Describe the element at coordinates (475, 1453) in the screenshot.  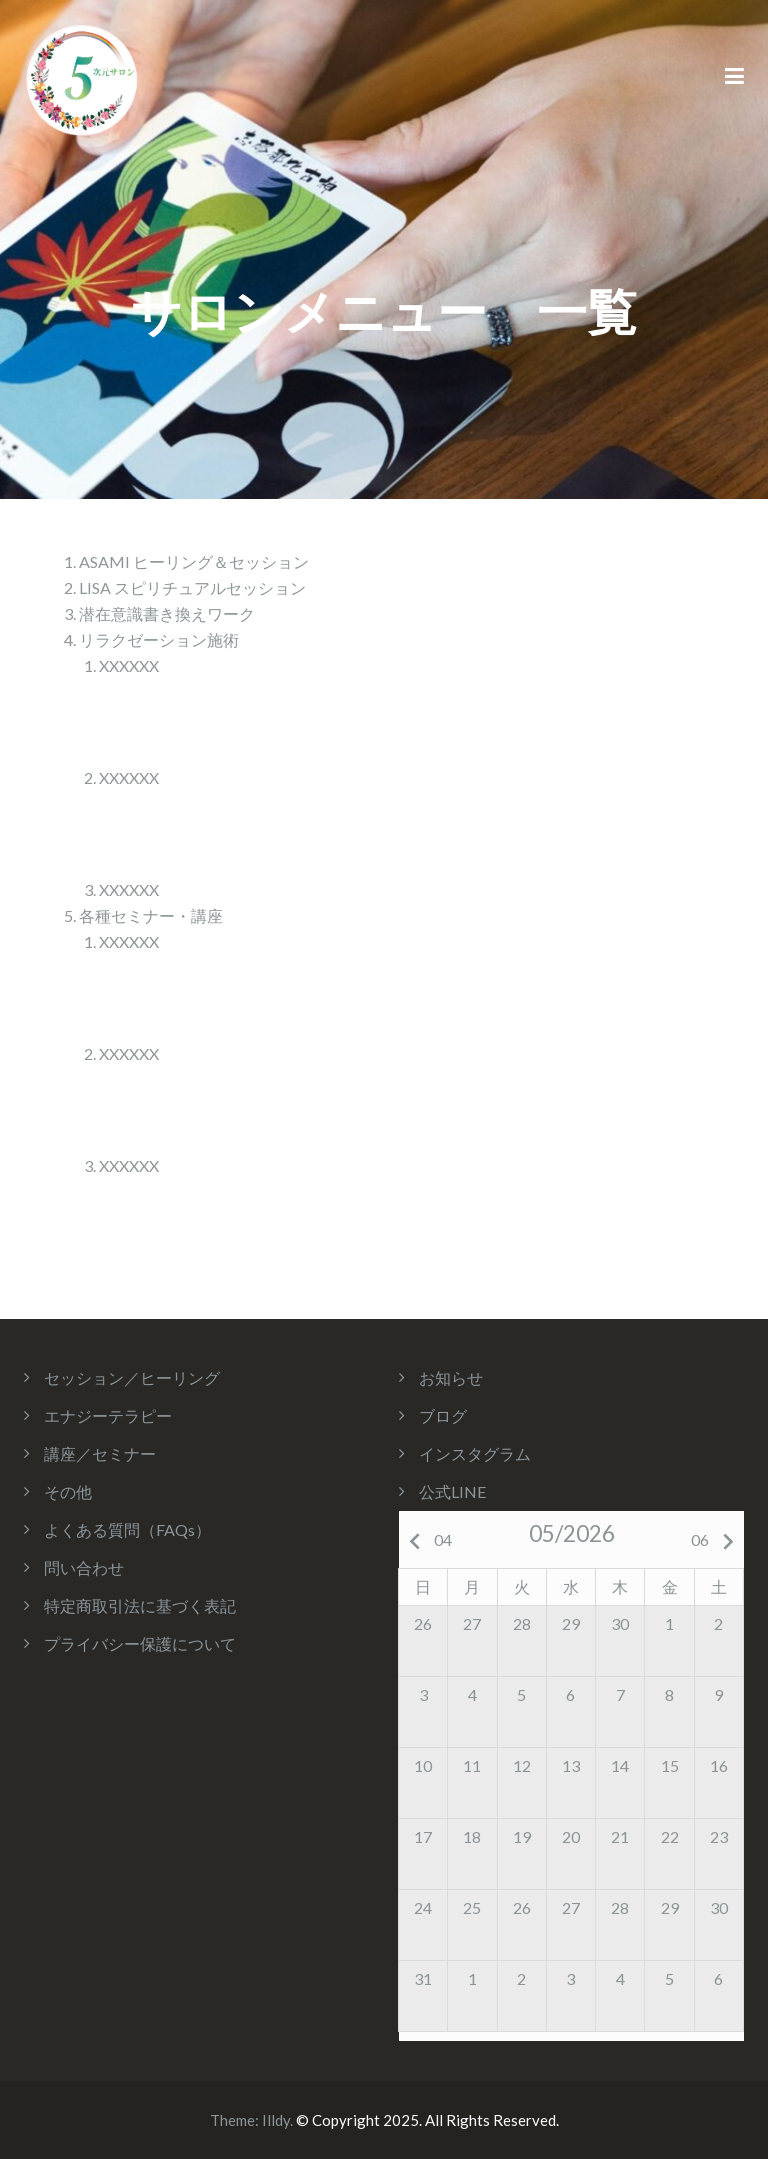
I see `インスタグラム` at that location.